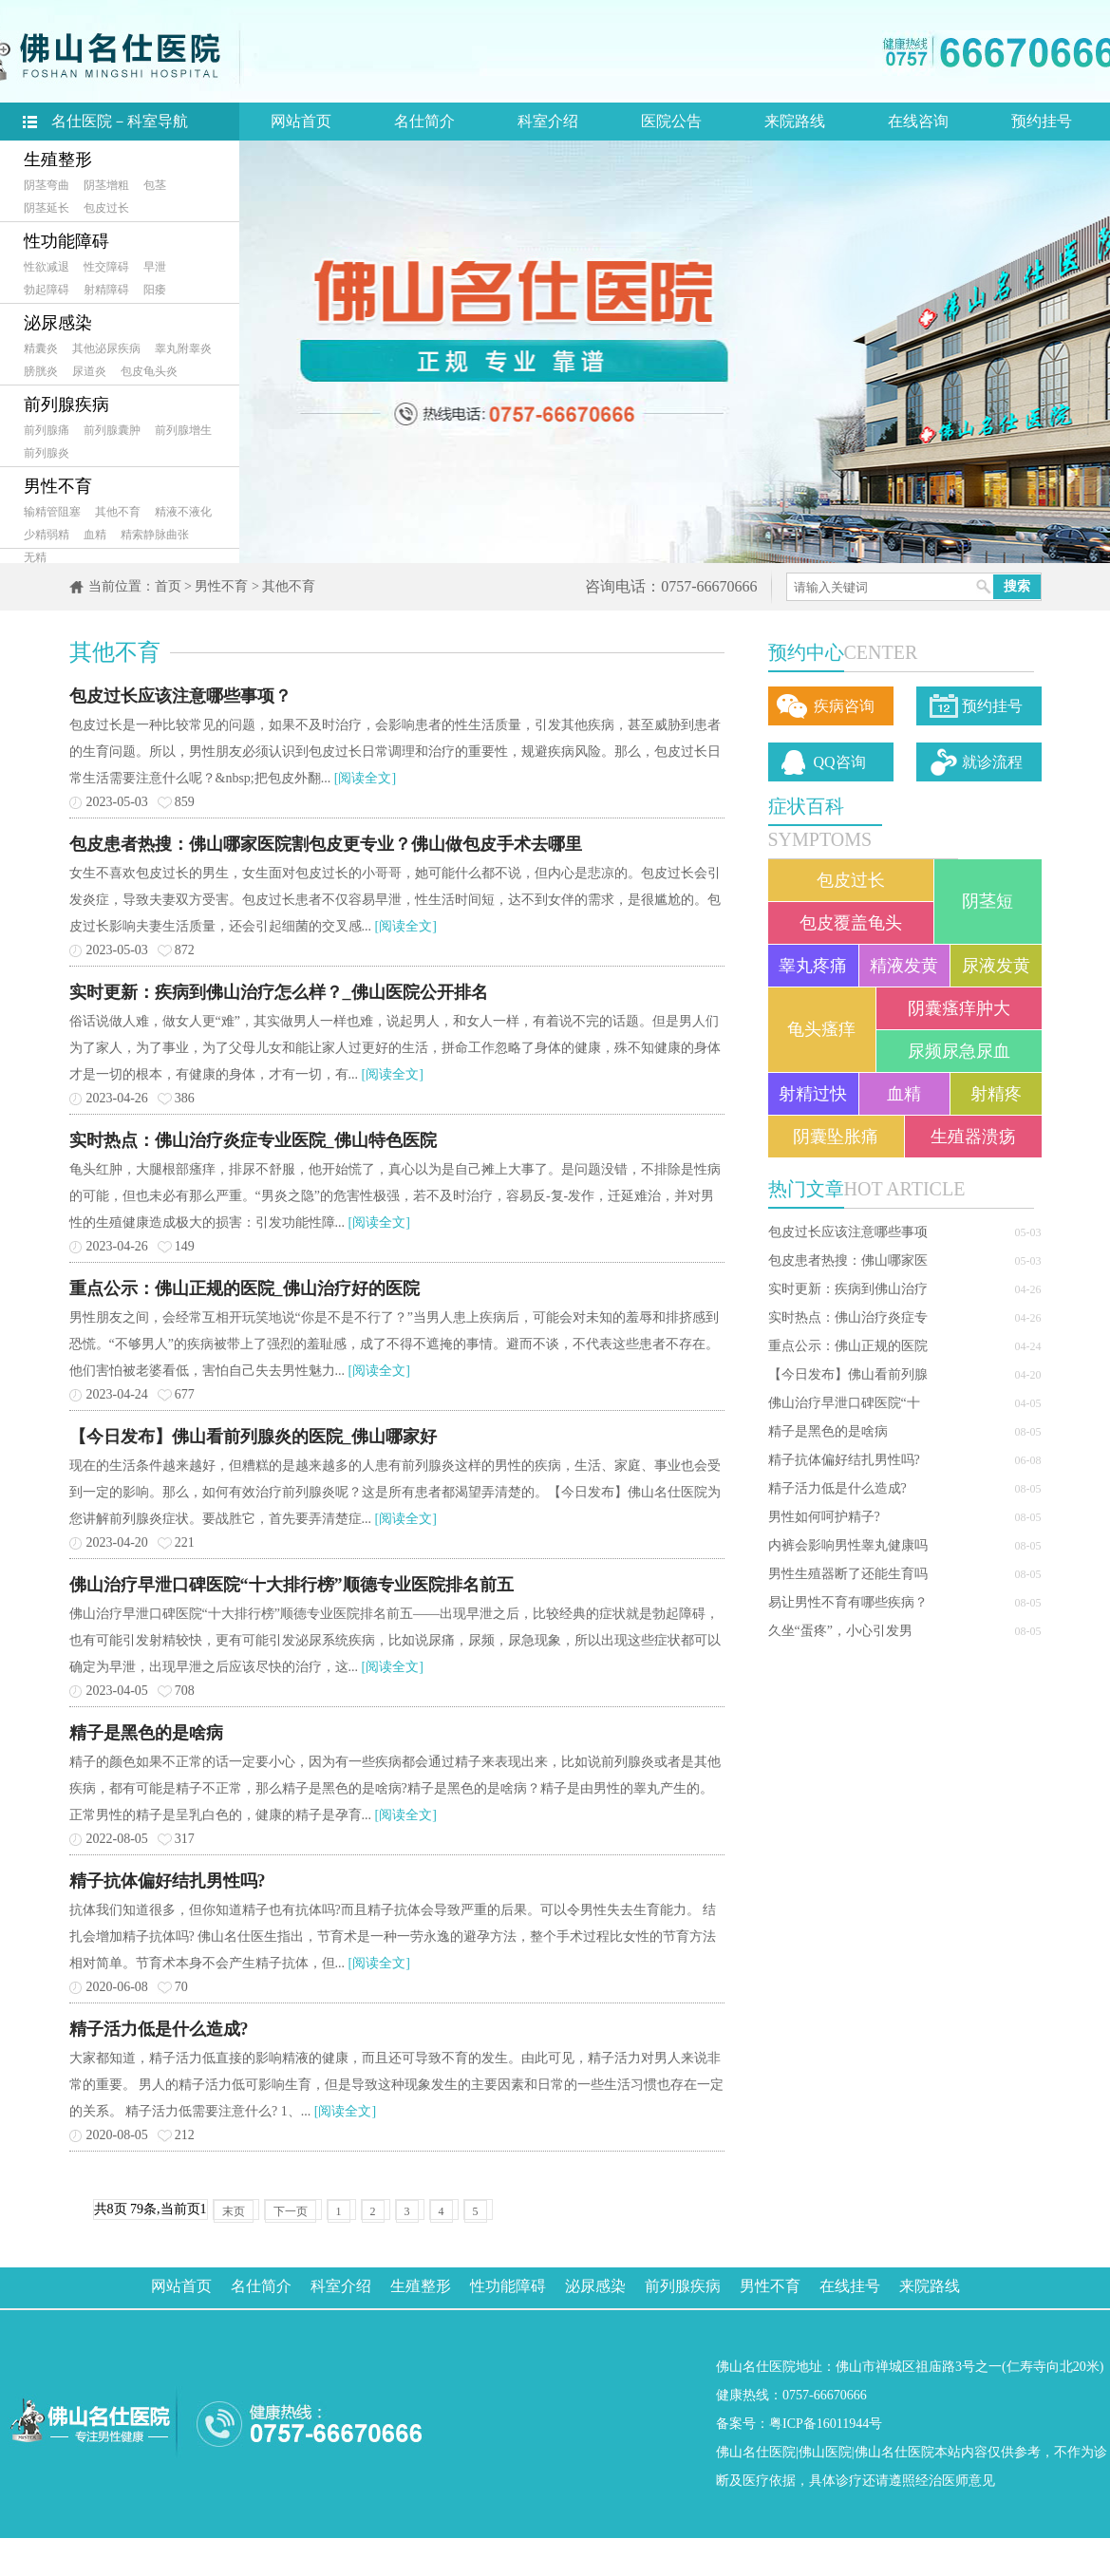  Describe the element at coordinates (112, 430) in the screenshot. I see `前列腺囊肿` at that location.